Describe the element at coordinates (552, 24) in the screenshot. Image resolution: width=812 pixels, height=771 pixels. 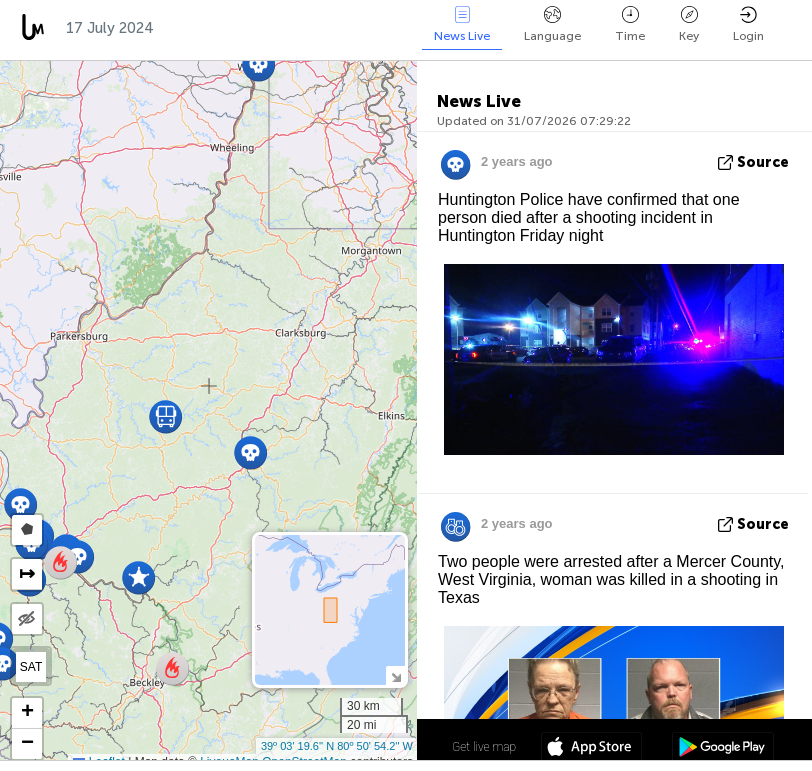
I see `Language` at that location.